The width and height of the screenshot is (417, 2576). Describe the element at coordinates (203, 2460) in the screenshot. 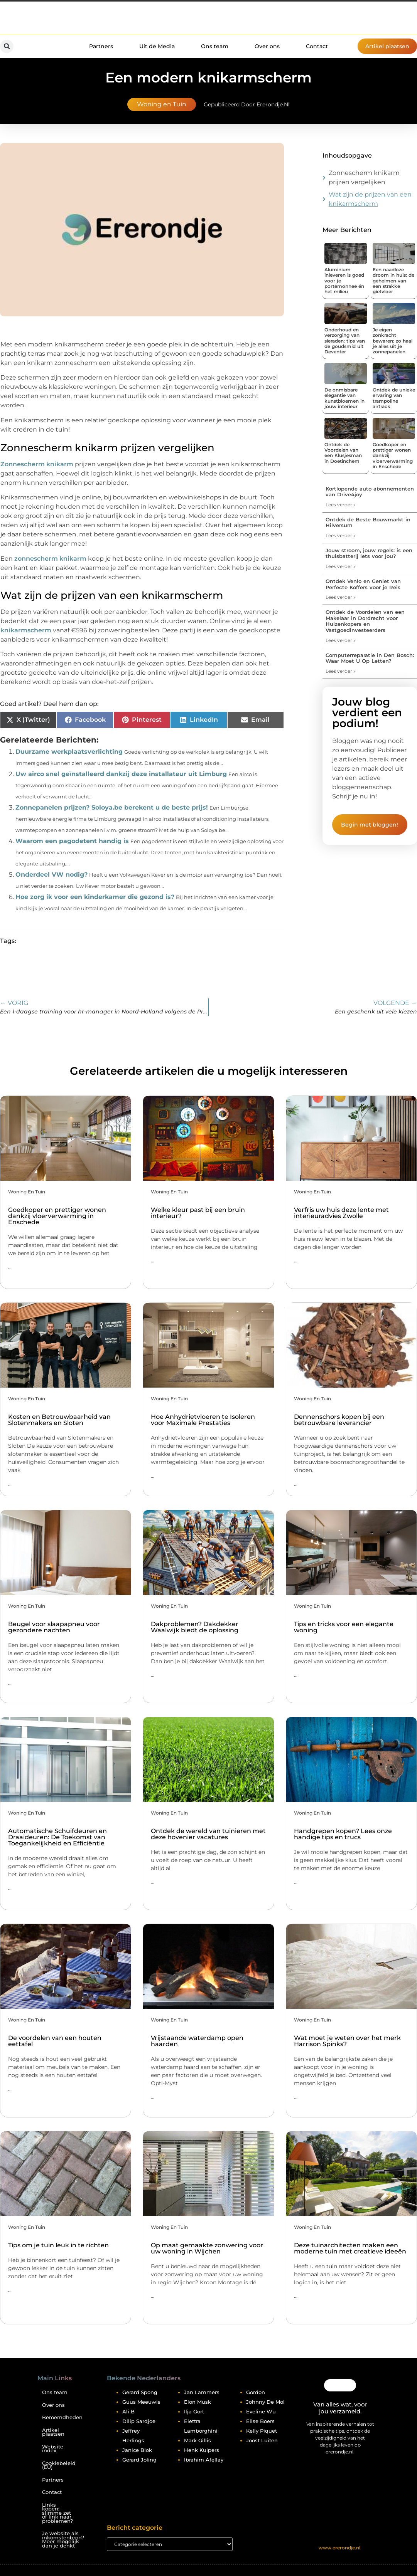

I see `Ibrahim Afellay` at that location.